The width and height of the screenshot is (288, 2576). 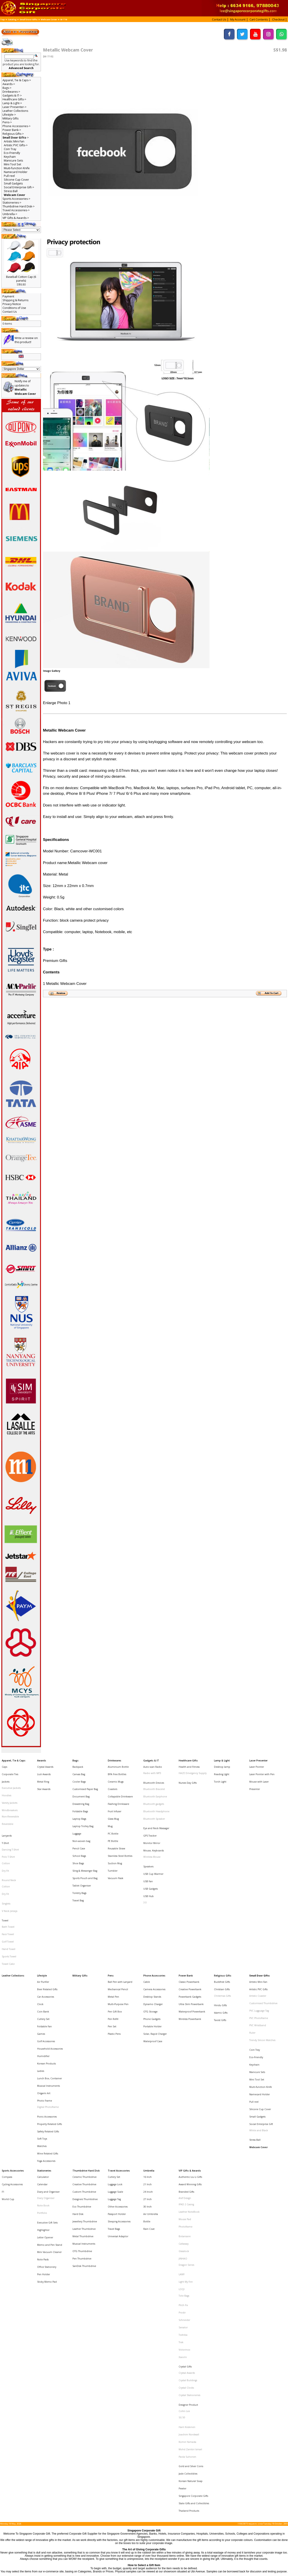 I want to click on Torch Light, so click(x=220, y=1775).